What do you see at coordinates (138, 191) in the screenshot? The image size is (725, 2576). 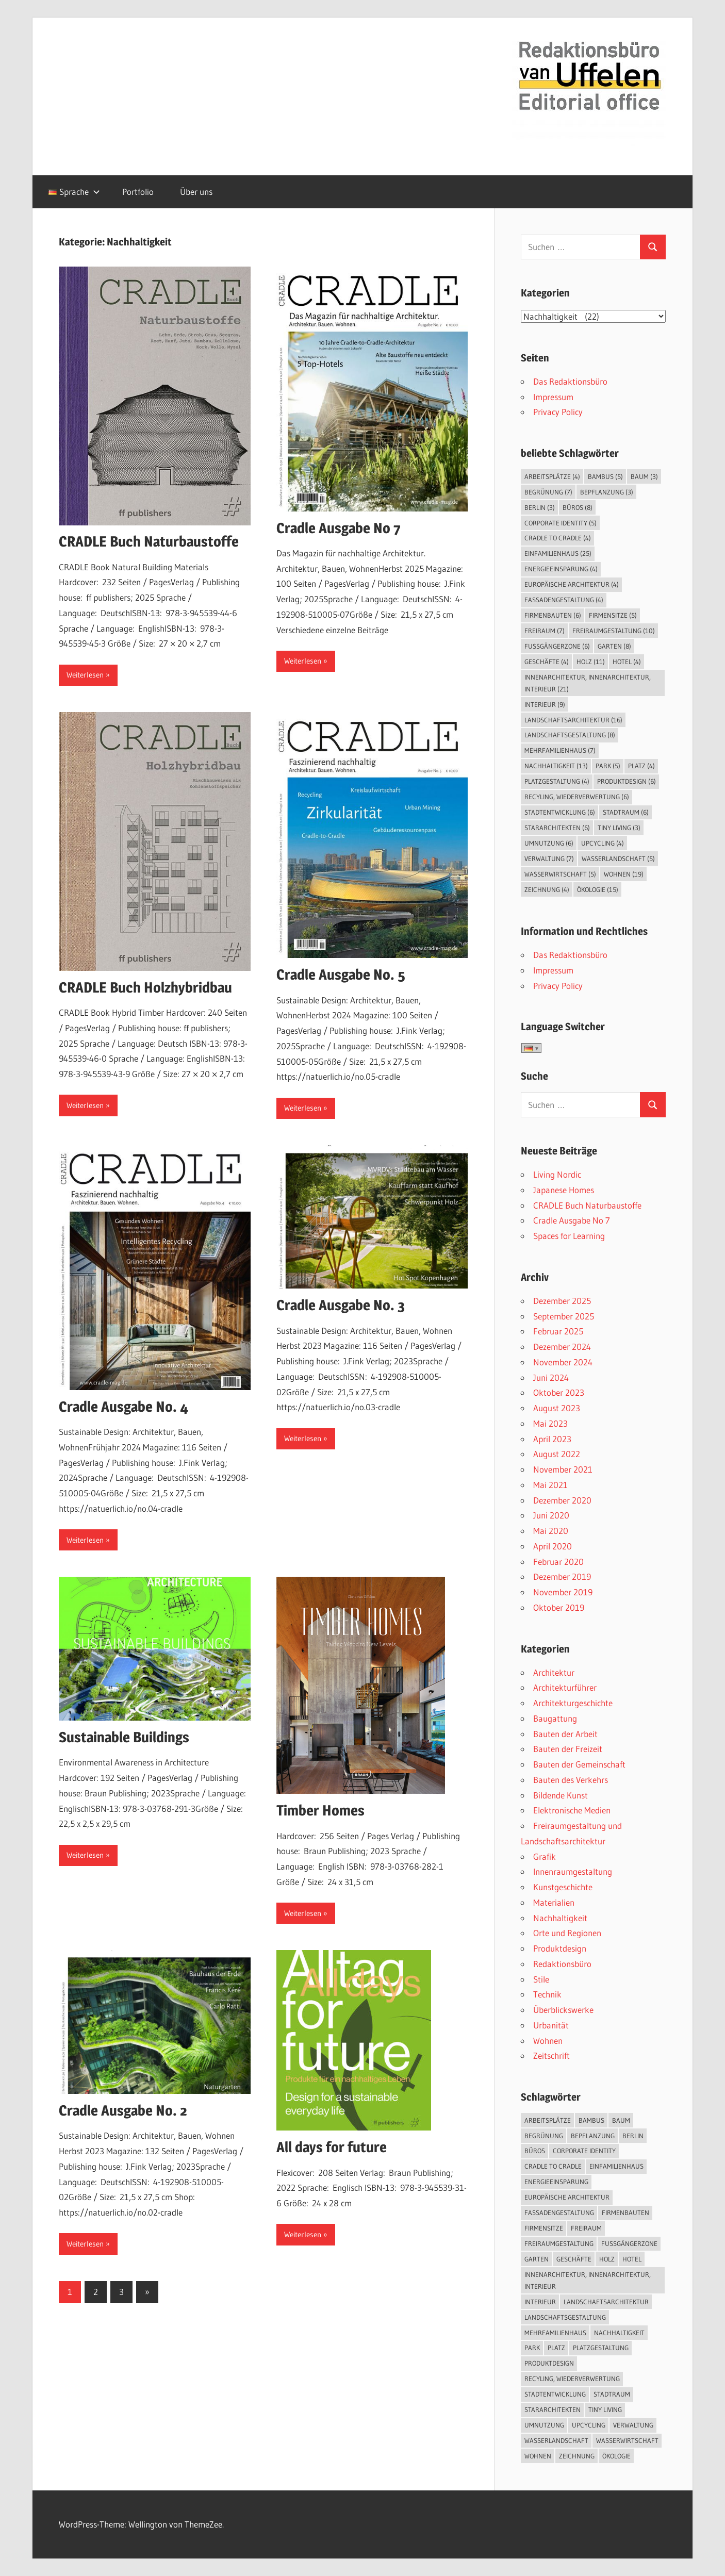 I see `Portfolio` at bounding box center [138, 191].